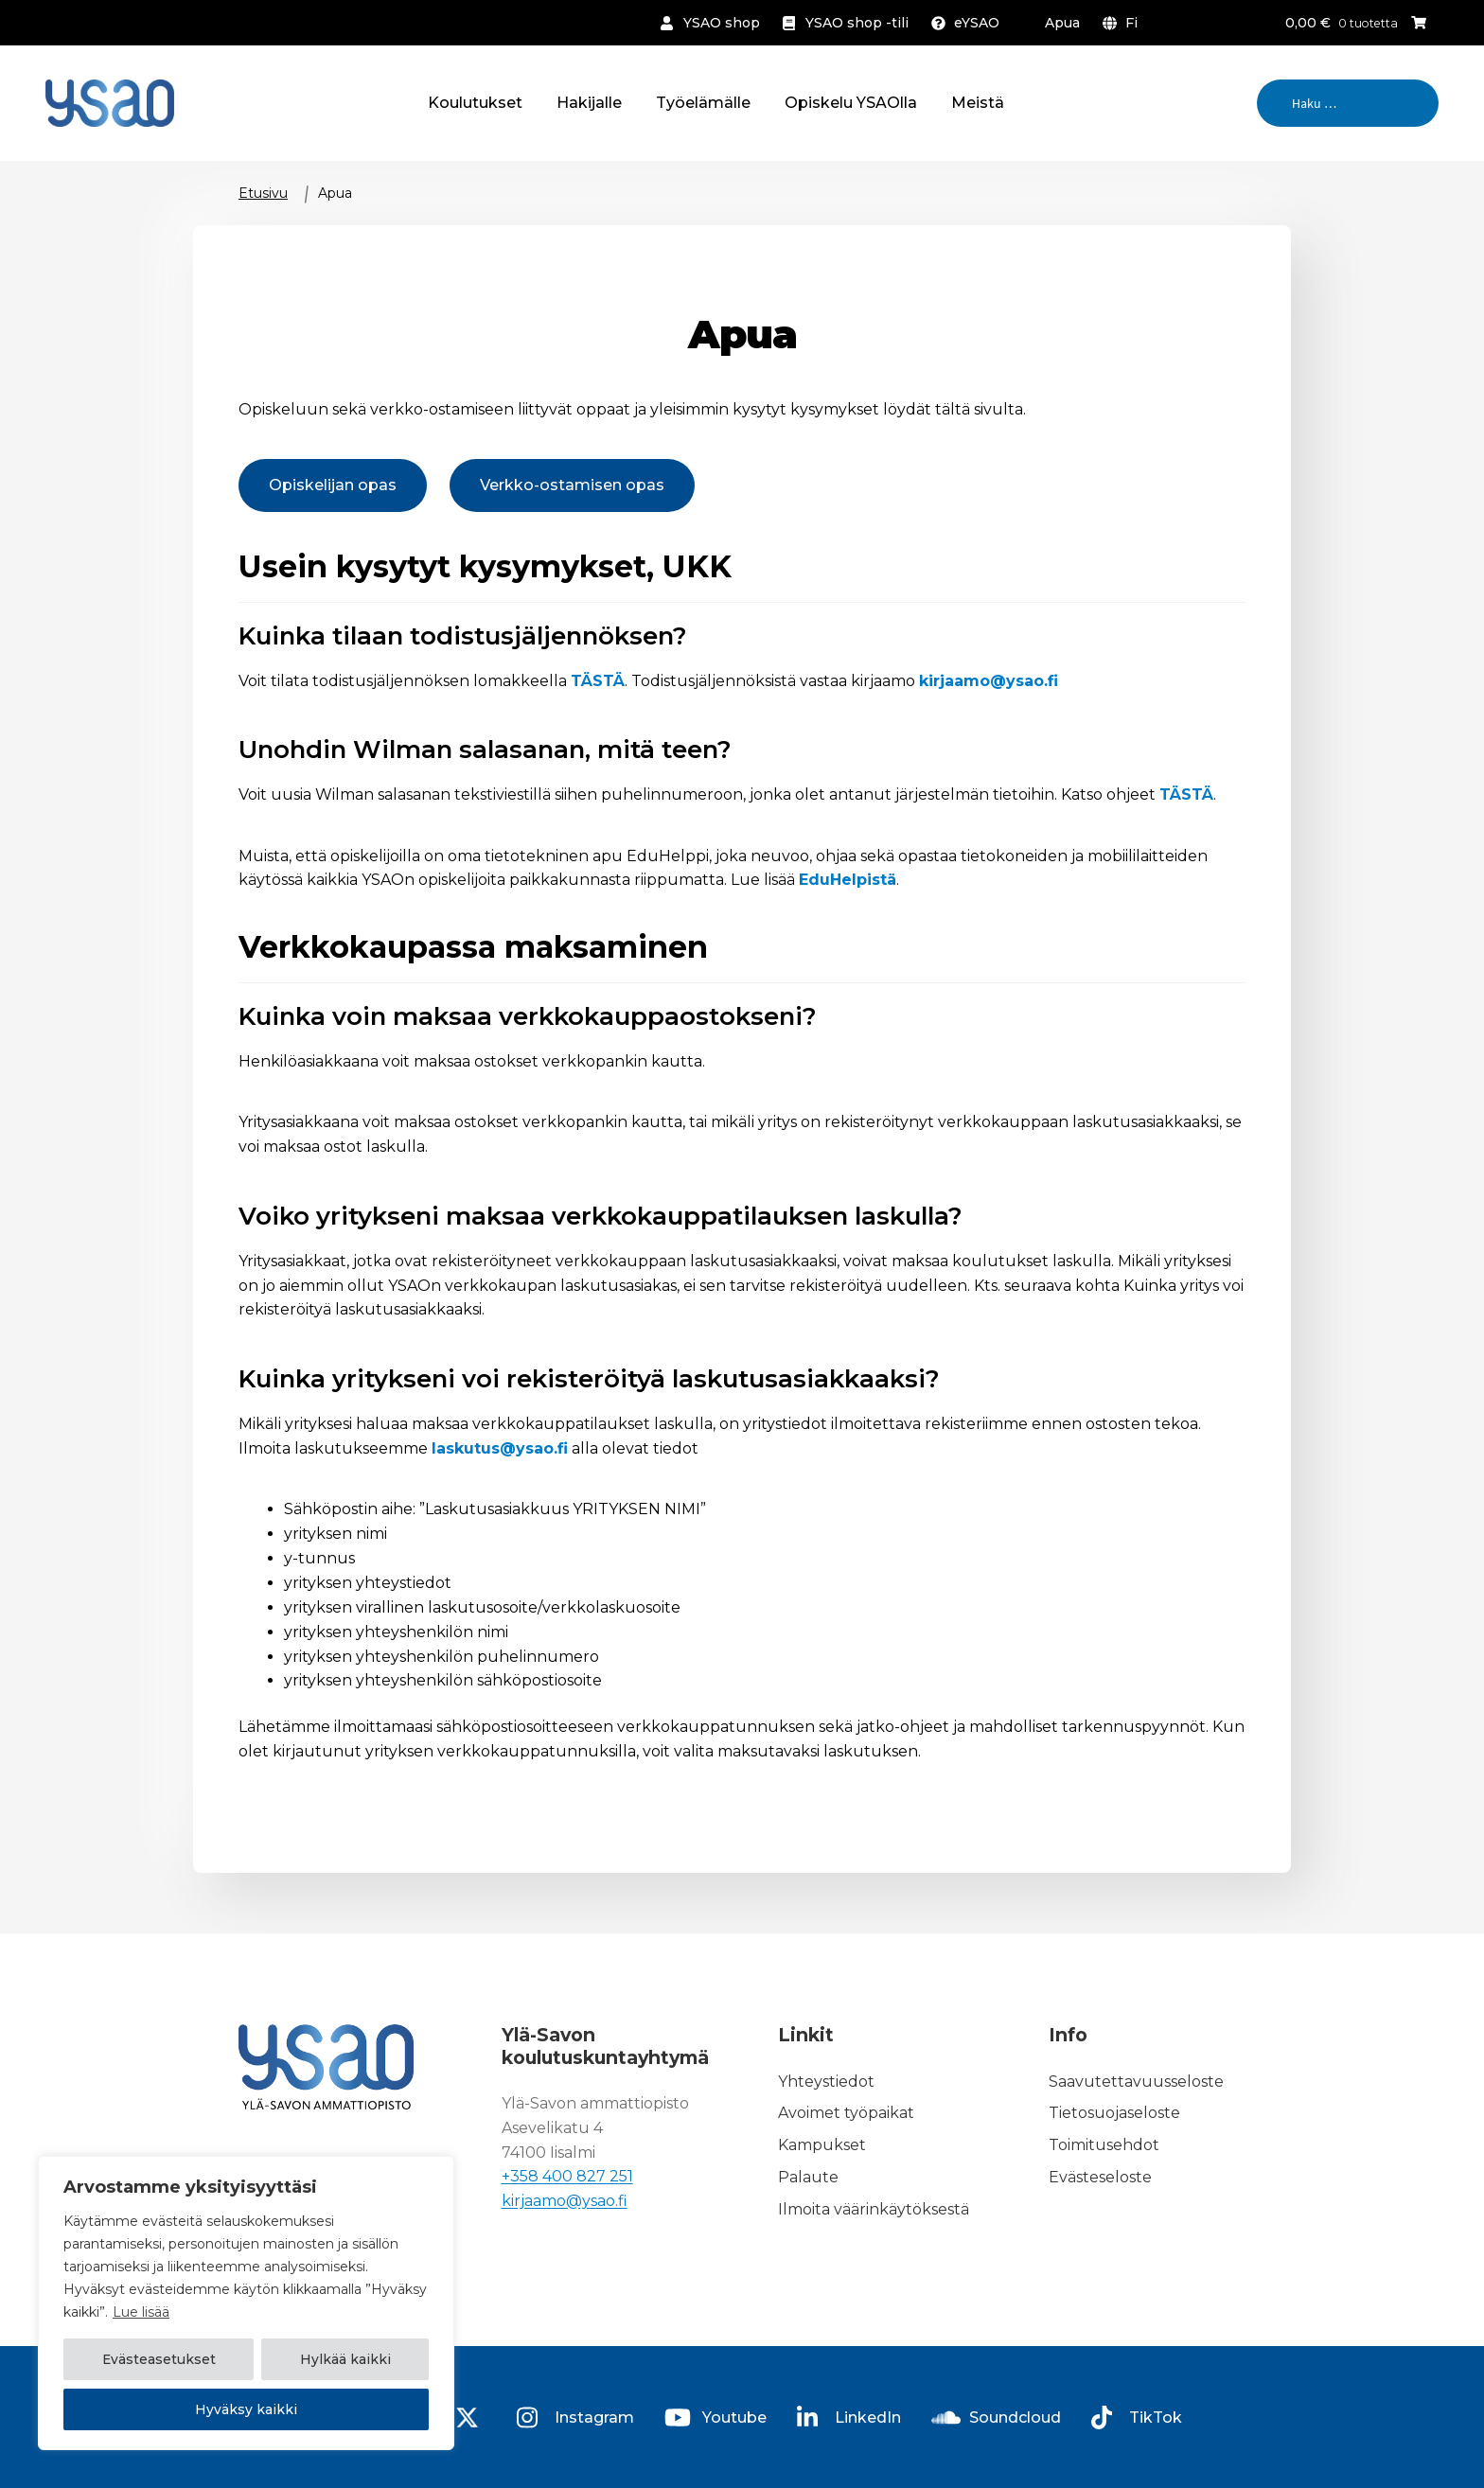 This screenshot has width=1484, height=2488. I want to click on Opiskelijan opas, so click(333, 485).